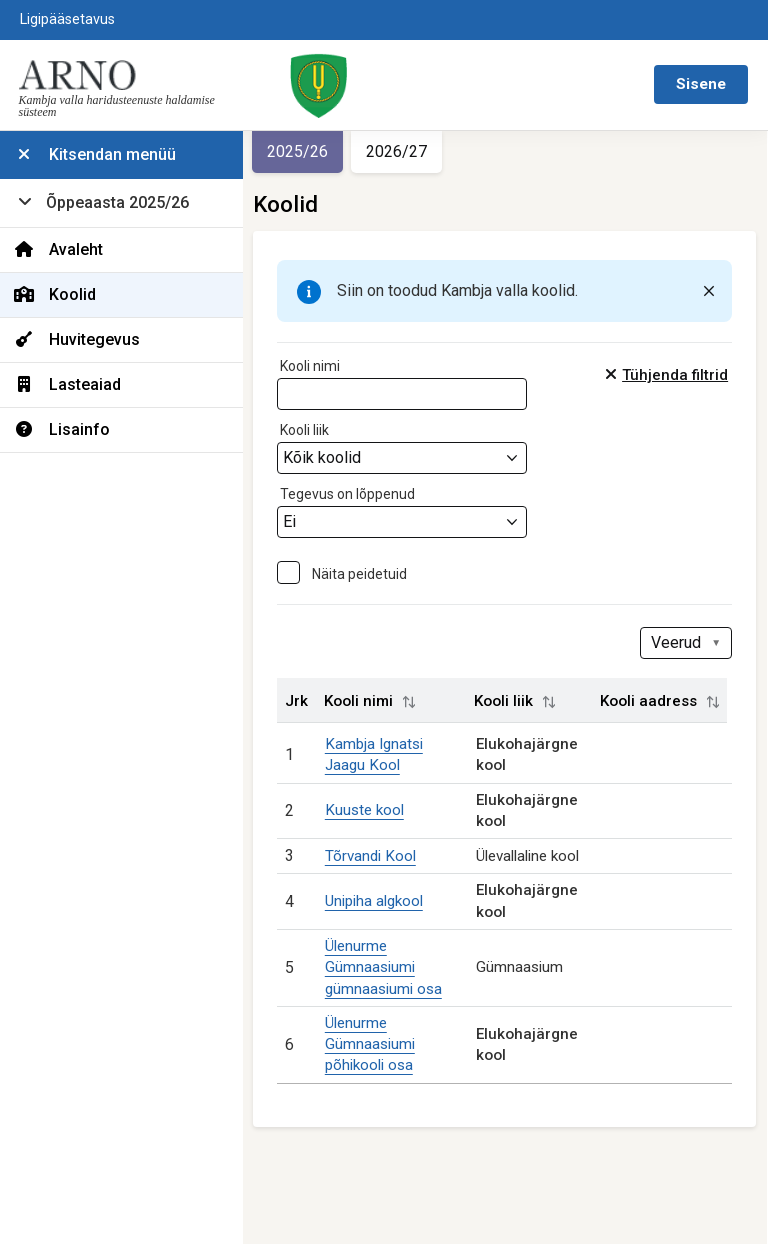 Image resolution: width=768 pixels, height=1244 pixels. I want to click on Kooli liik, so click(311, 430).